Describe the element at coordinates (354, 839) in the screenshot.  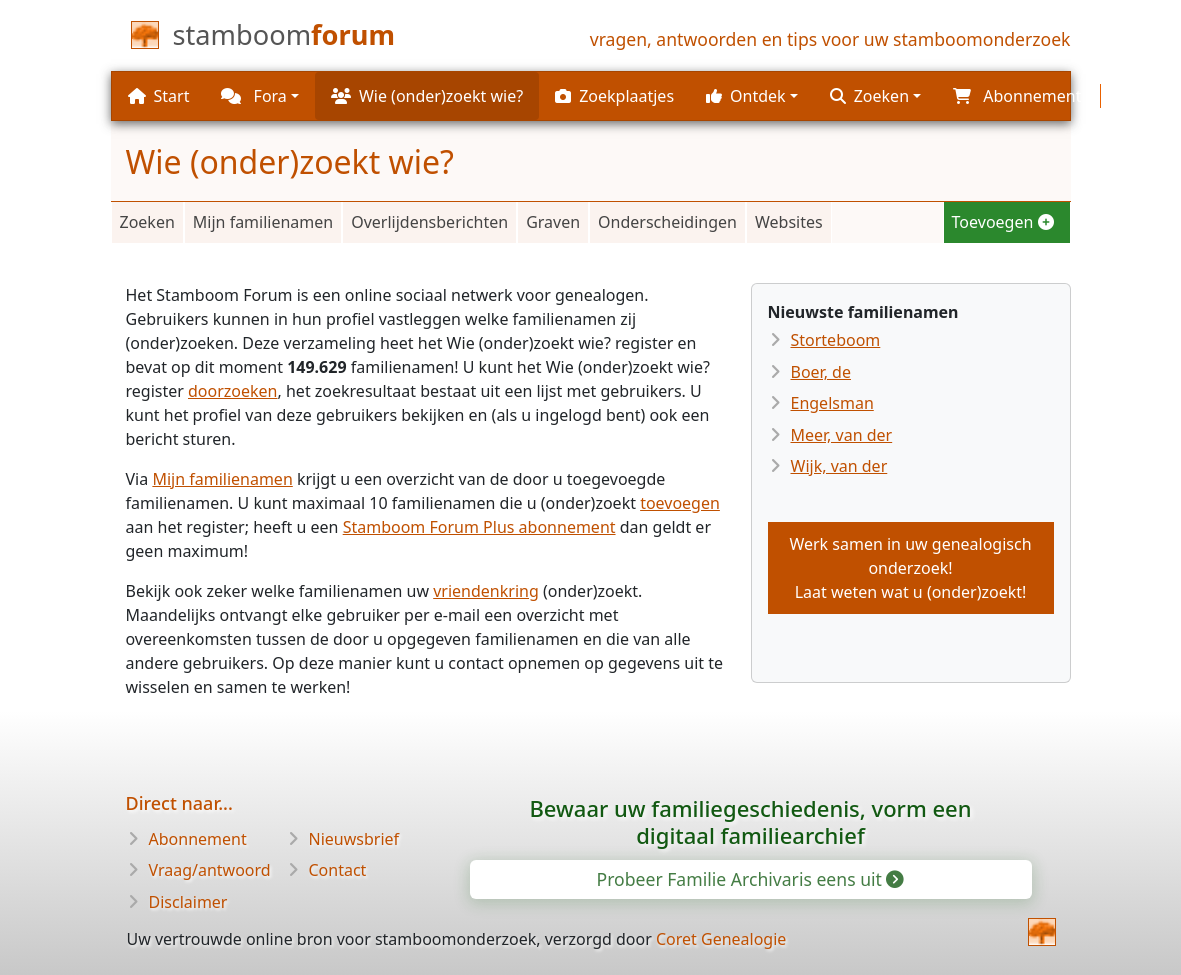
I see `Nieuwsbrief` at that location.